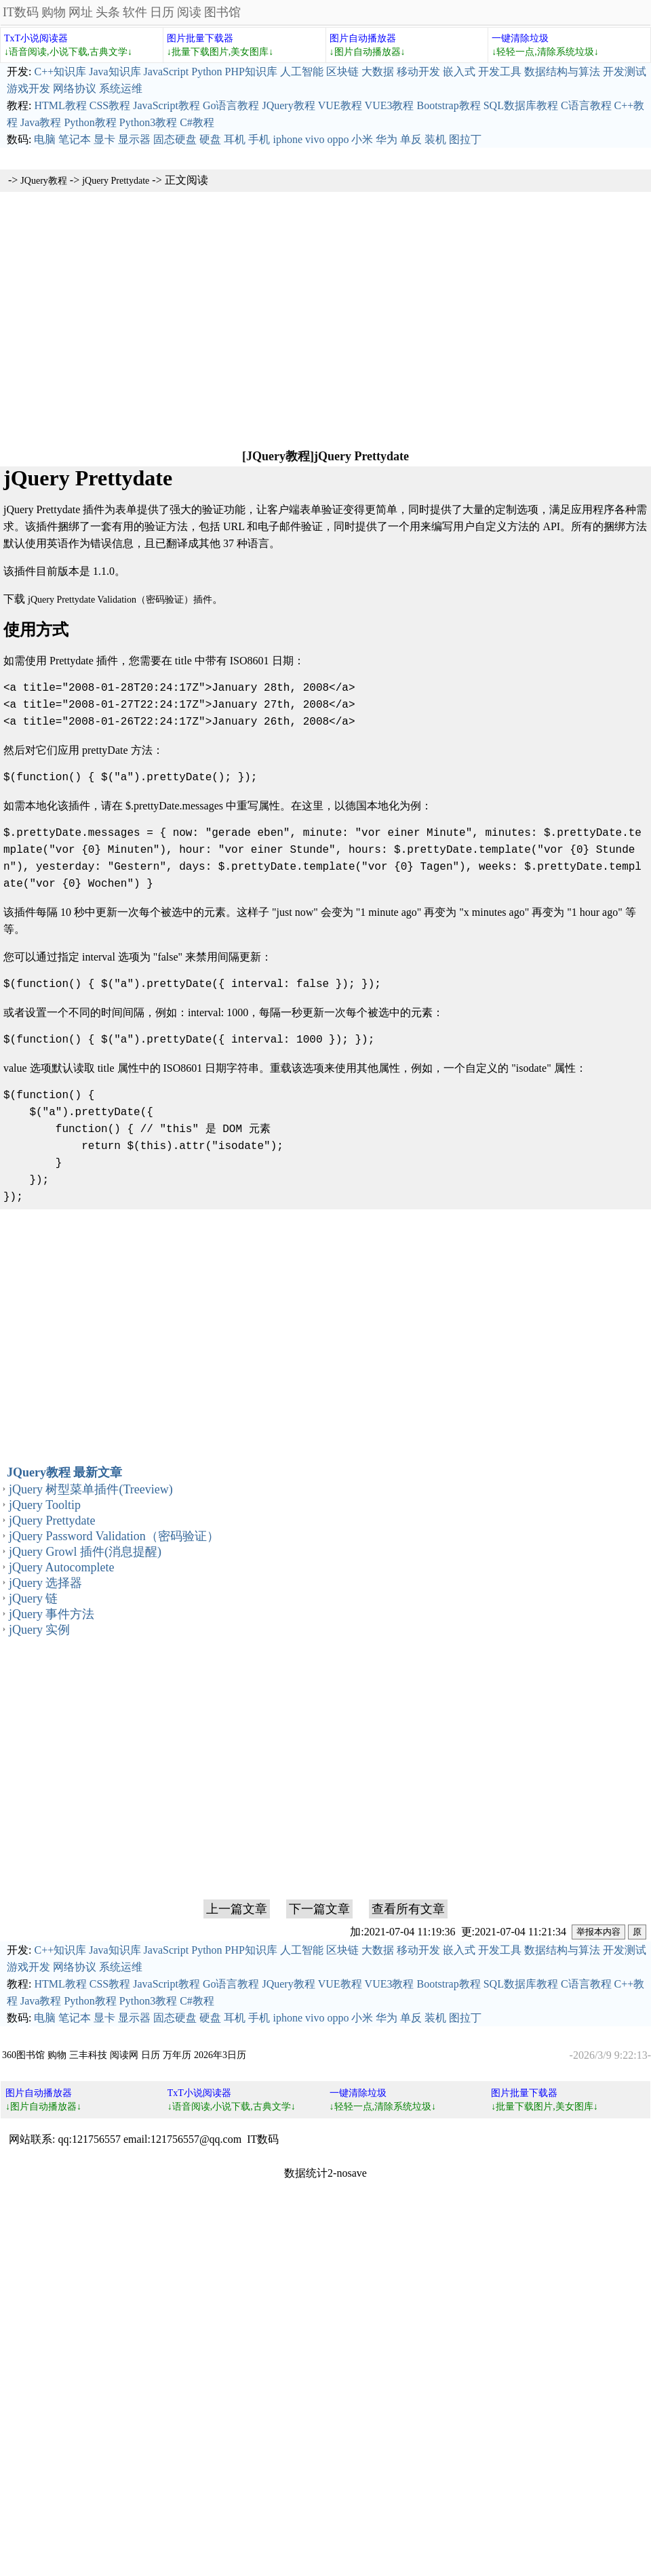 This screenshot has height=2576, width=651. Describe the element at coordinates (53, 12) in the screenshot. I see `购物` at that location.